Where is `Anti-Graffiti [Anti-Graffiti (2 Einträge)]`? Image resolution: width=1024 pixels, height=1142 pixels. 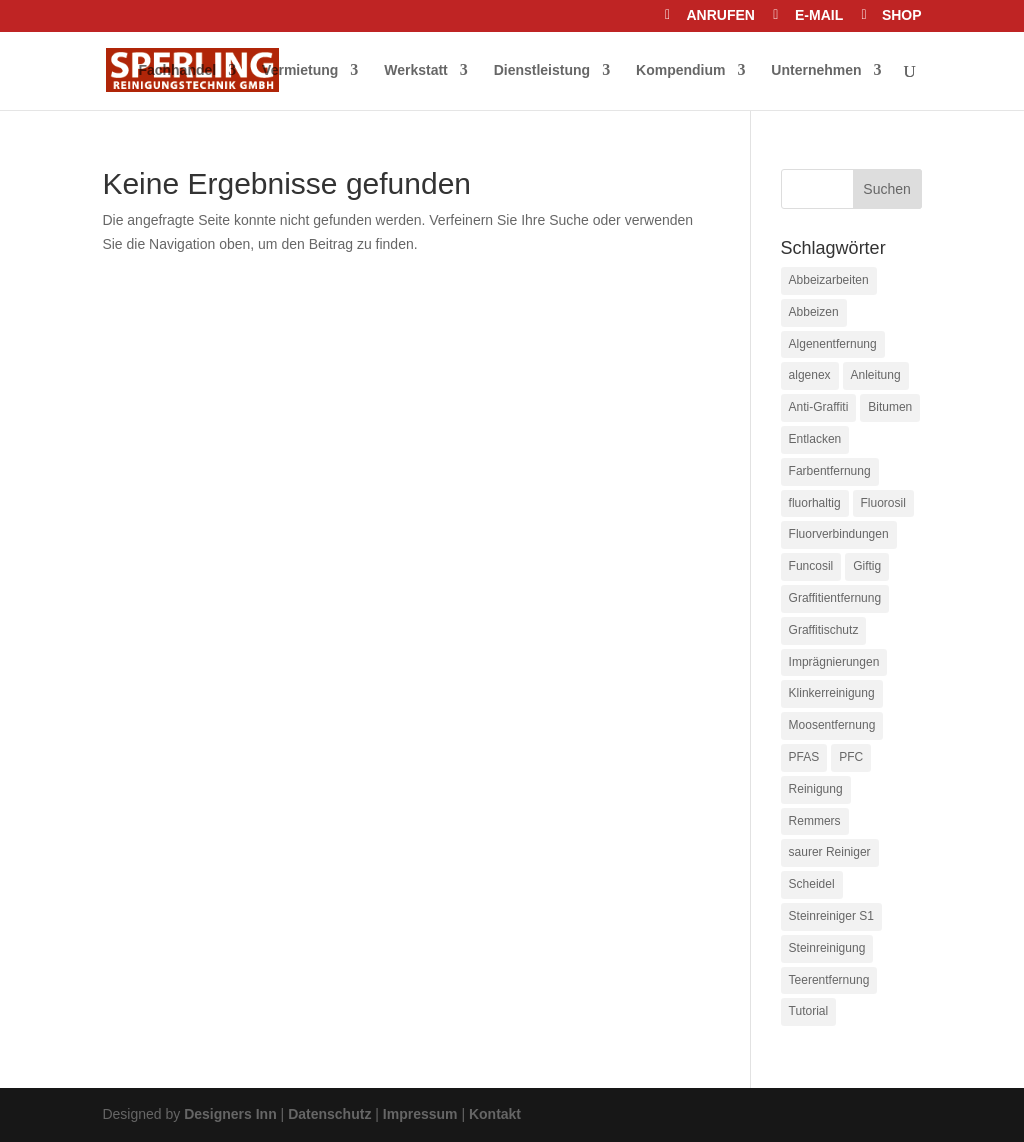
Anti-Graffiti [Anti-Graffiti (2 Einträge)] is located at coordinates (819, 407).